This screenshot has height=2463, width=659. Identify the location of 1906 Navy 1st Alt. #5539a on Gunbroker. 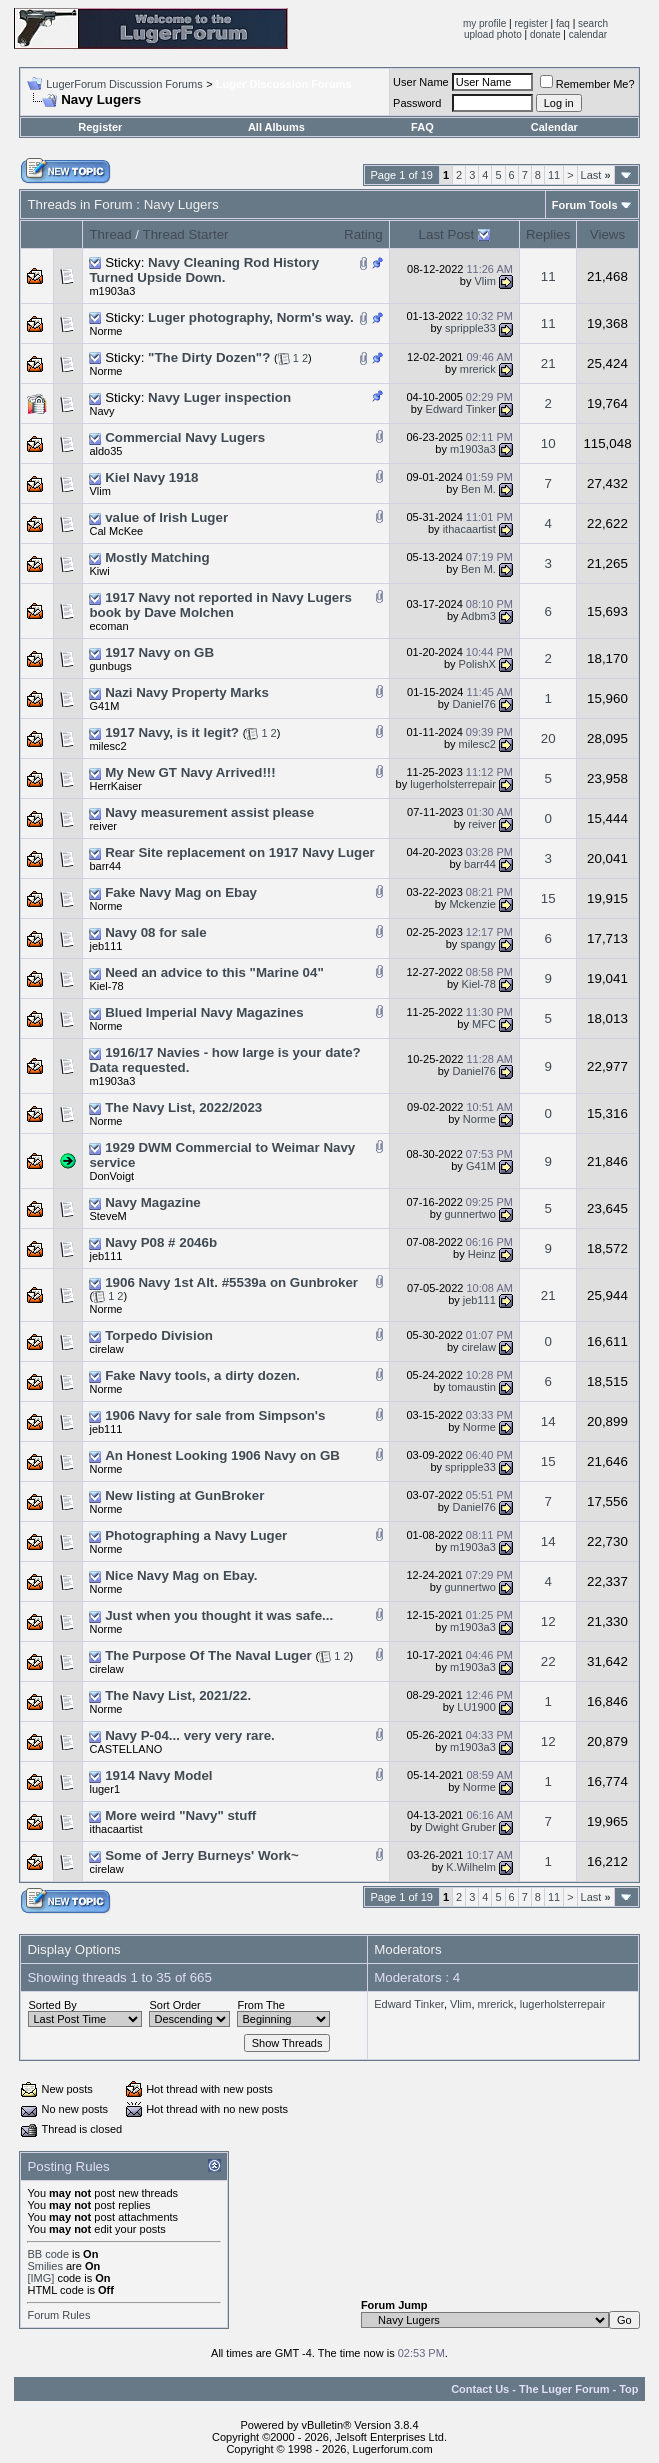
(231, 1282).